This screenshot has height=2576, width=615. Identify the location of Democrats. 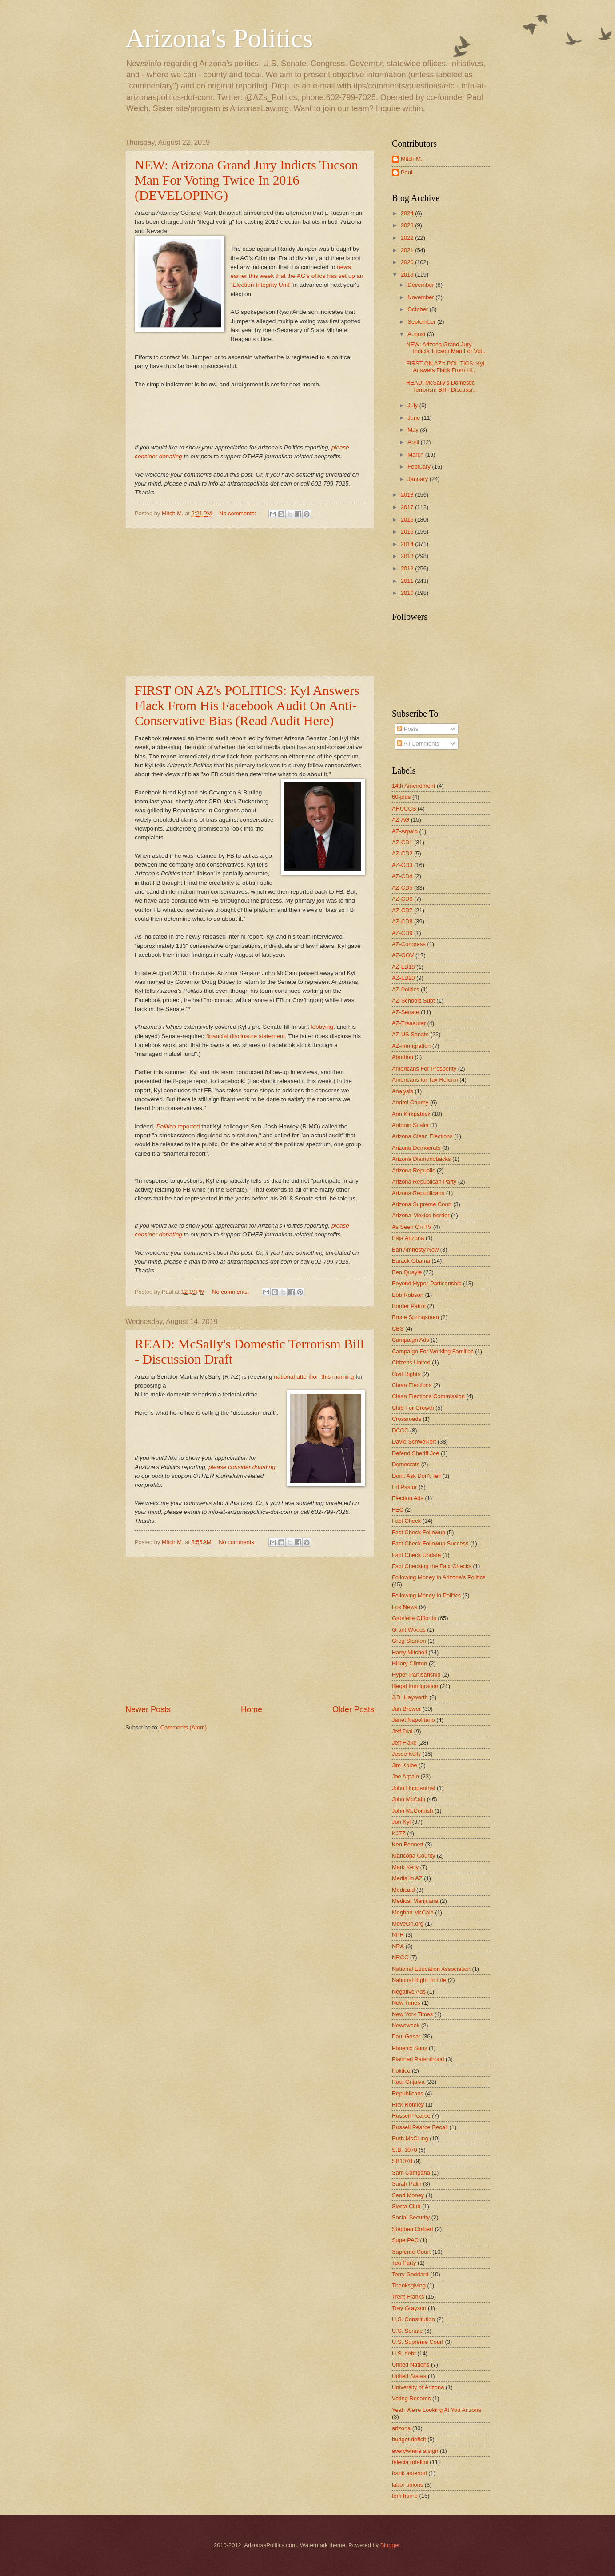
(405, 1464).